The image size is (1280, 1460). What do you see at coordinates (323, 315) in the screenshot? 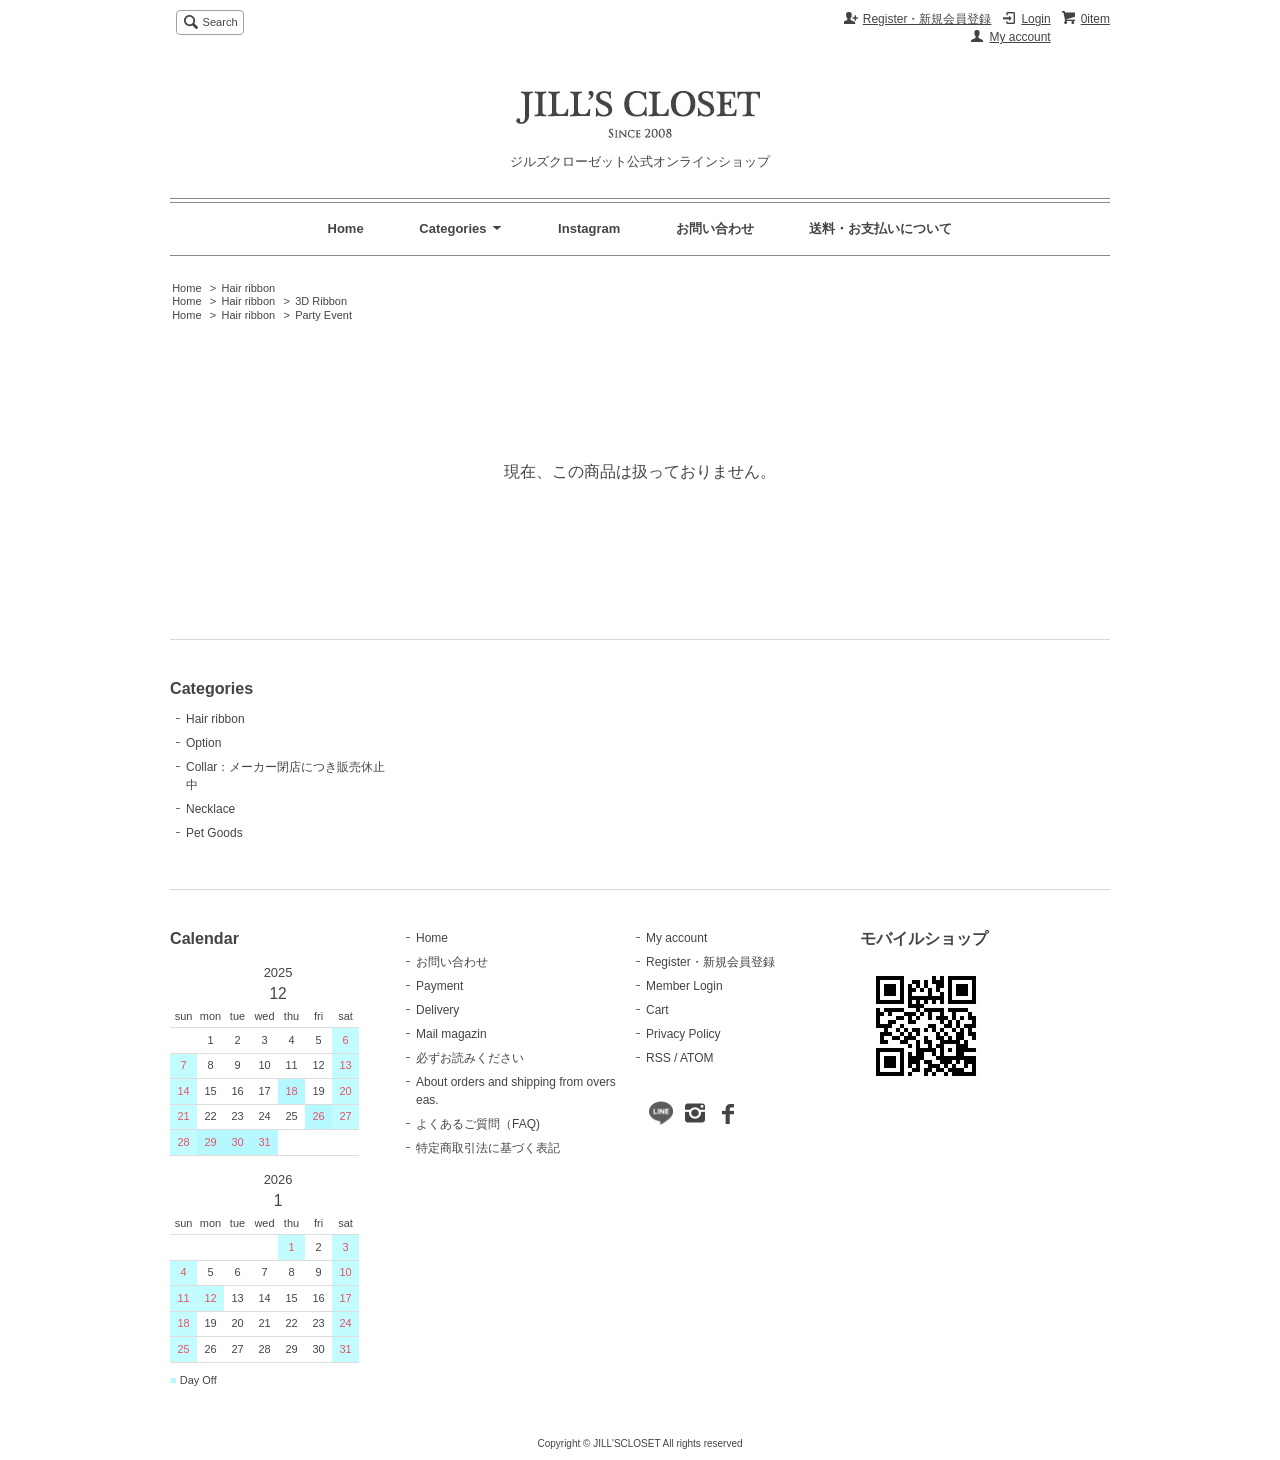
I see `Party Event` at bounding box center [323, 315].